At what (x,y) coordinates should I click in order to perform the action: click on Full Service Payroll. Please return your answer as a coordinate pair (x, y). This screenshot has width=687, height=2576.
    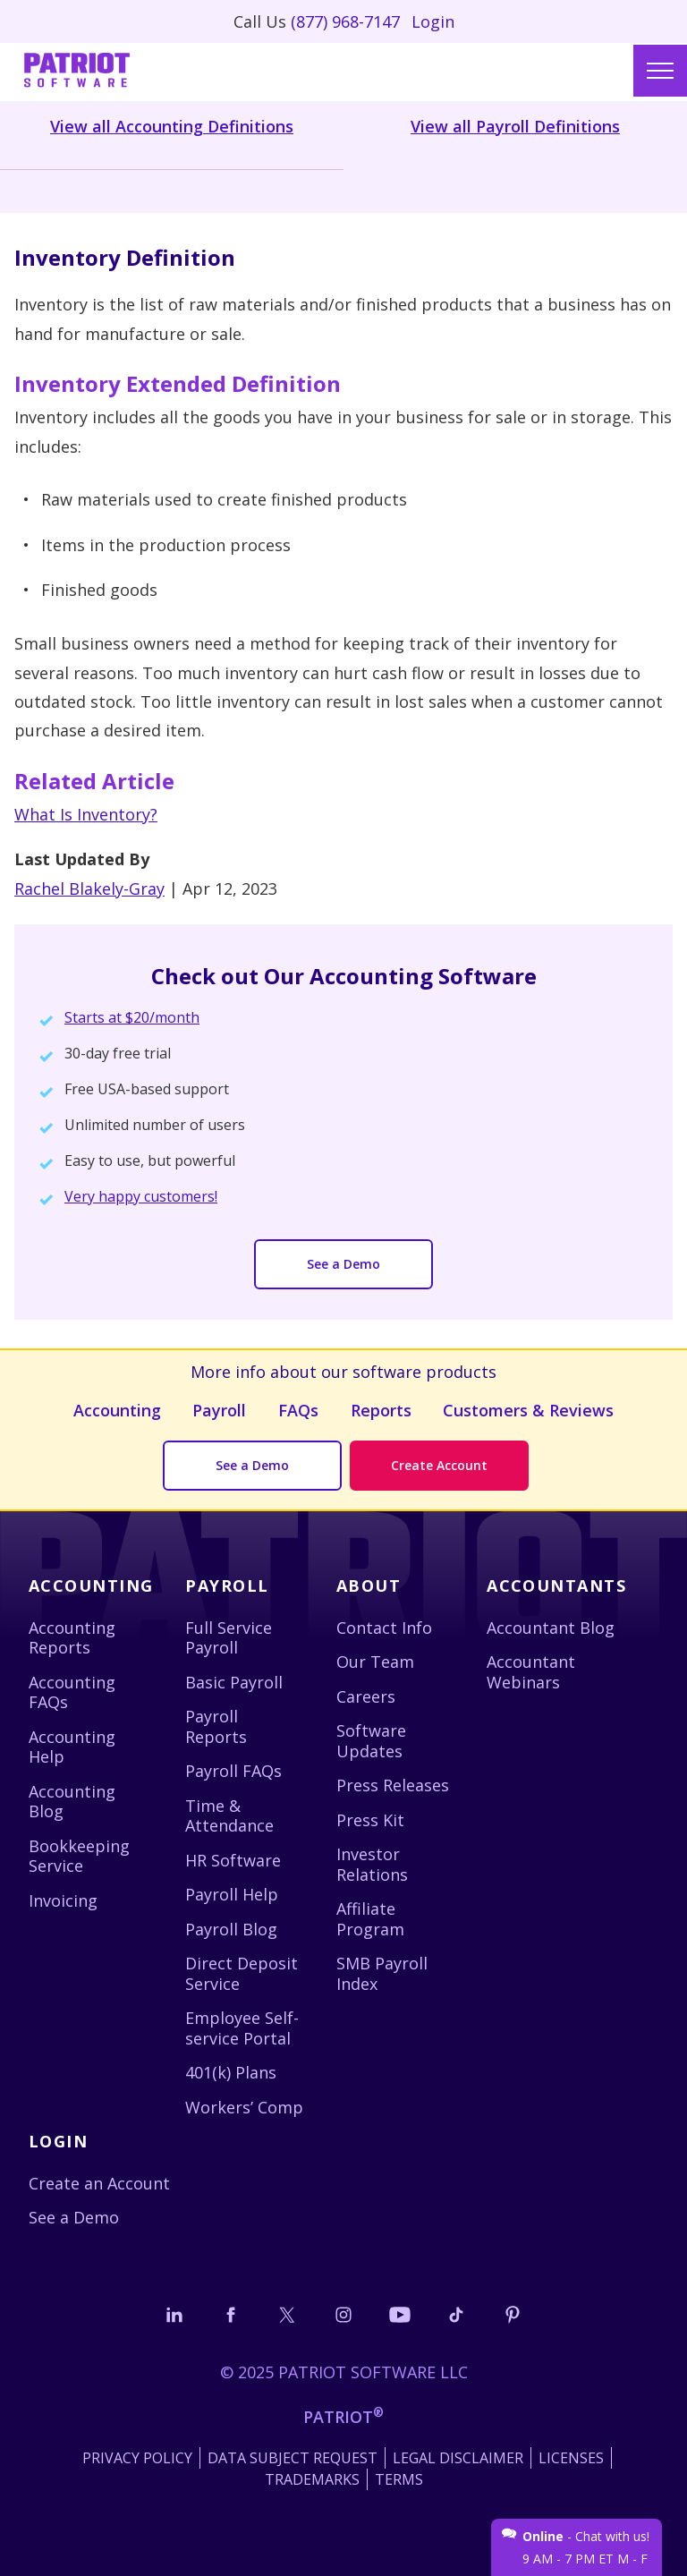
    Looking at the image, I should click on (228, 1638).